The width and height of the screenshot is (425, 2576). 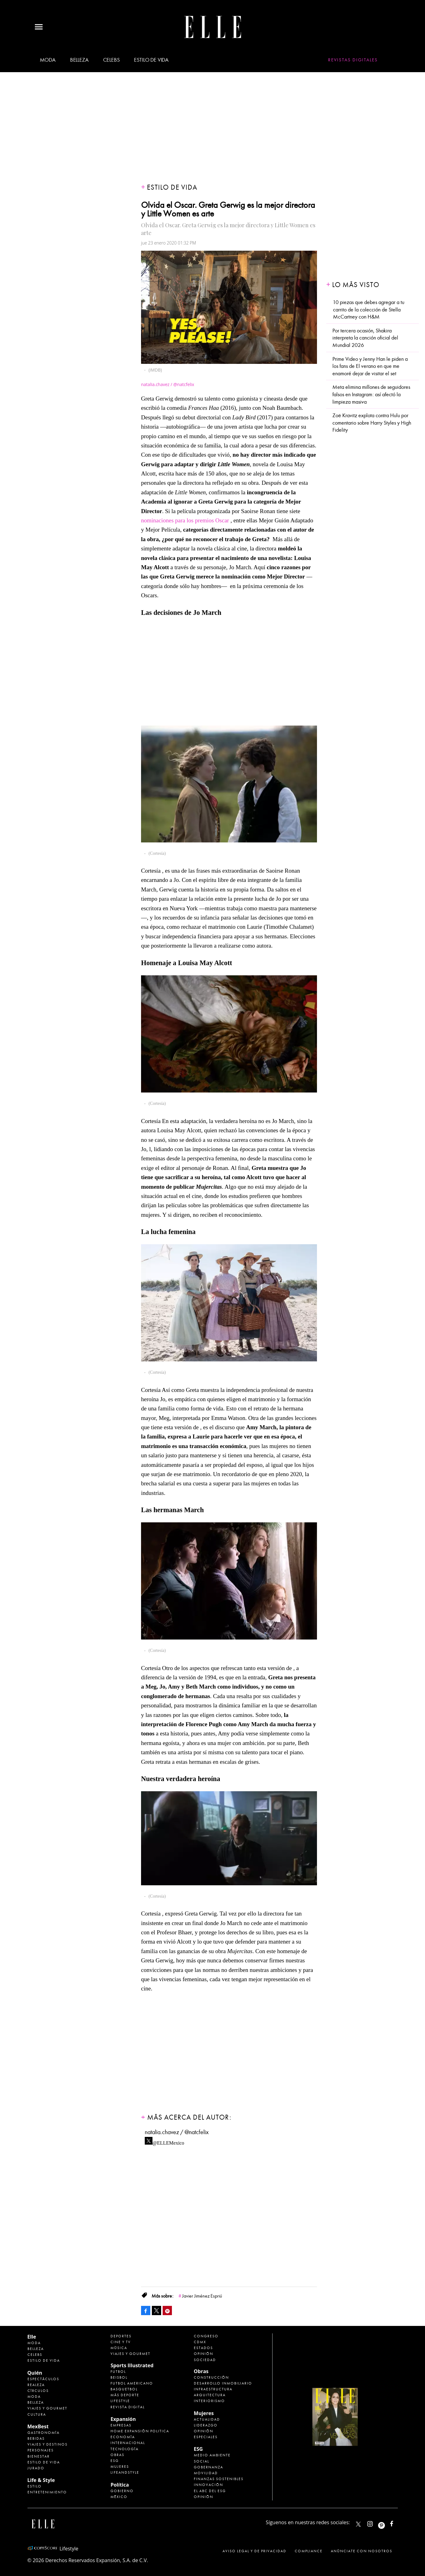 What do you see at coordinates (111, 60) in the screenshot?
I see `Celebs` at bounding box center [111, 60].